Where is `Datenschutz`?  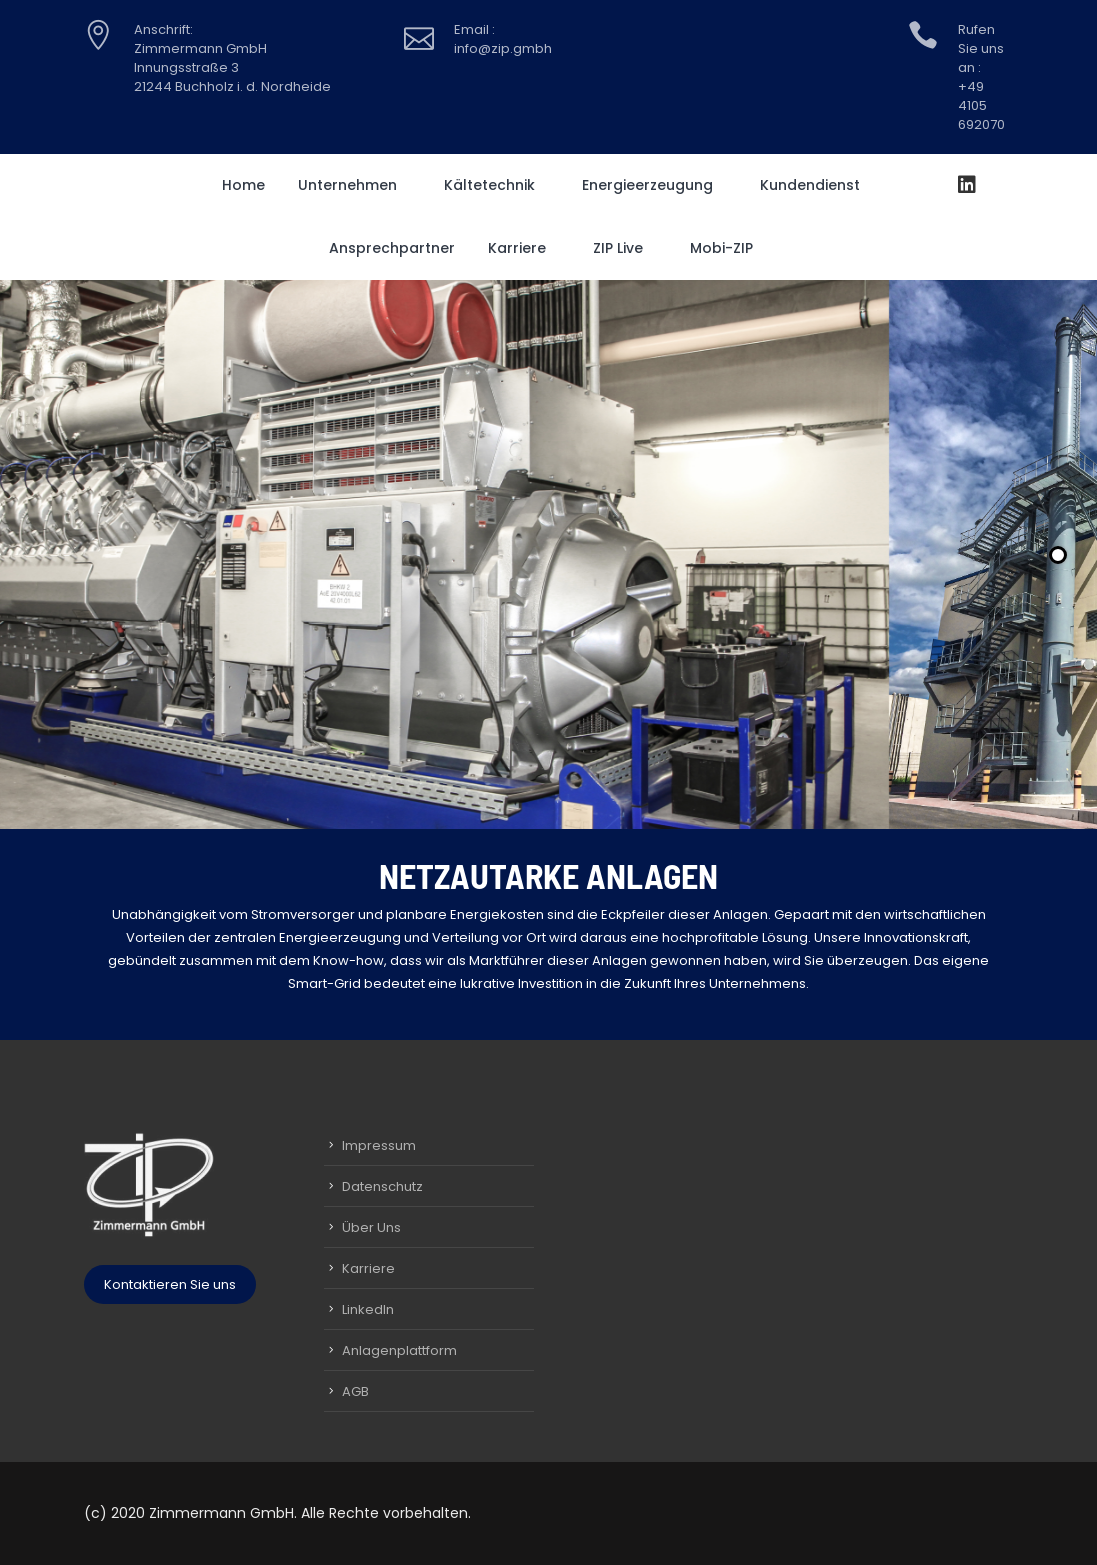 Datenschutz is located at coordinates (382, 1186).